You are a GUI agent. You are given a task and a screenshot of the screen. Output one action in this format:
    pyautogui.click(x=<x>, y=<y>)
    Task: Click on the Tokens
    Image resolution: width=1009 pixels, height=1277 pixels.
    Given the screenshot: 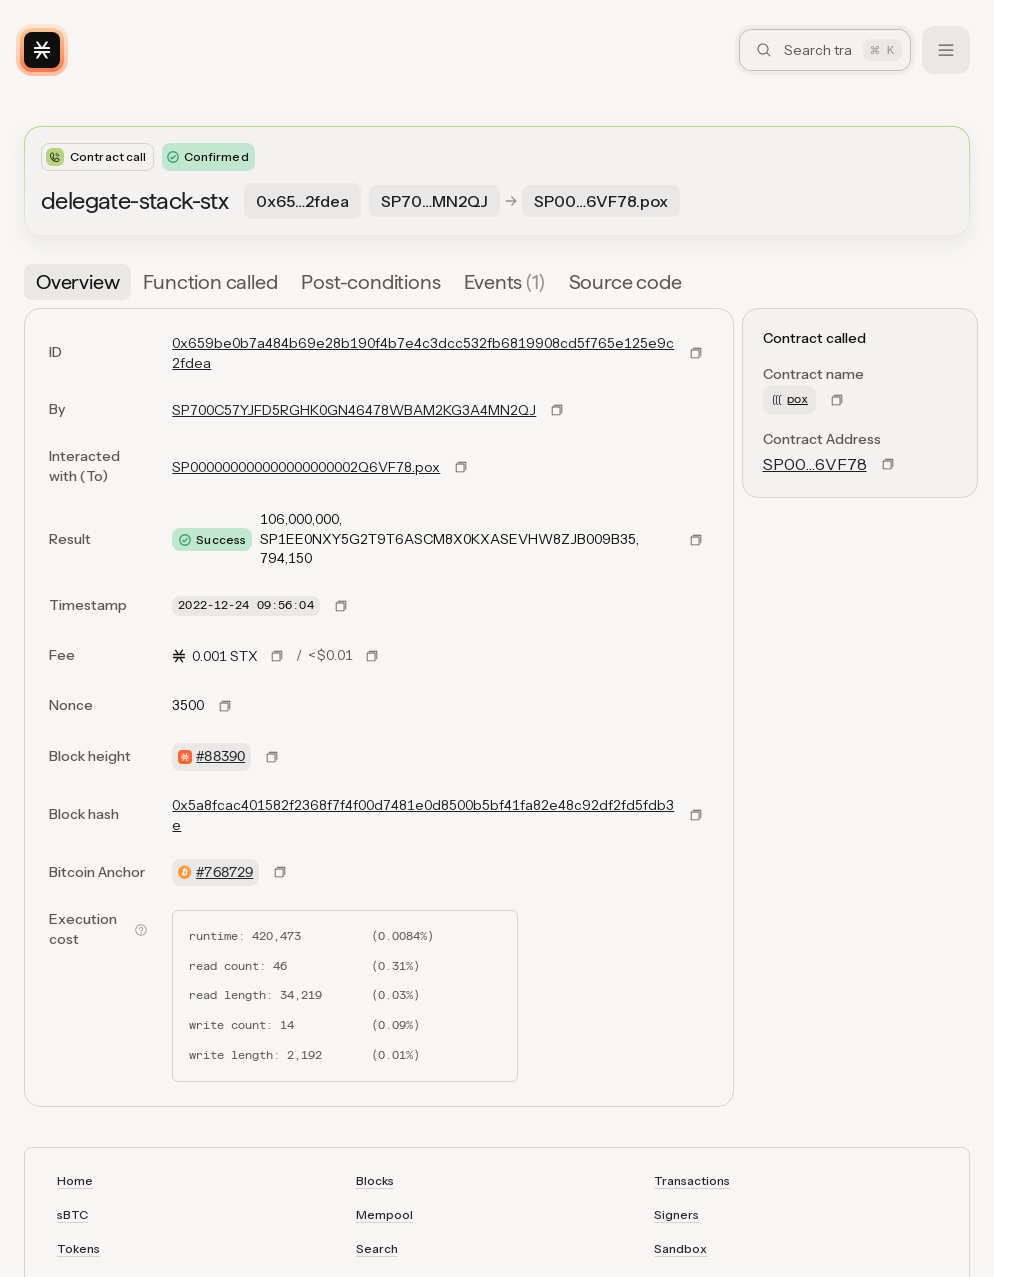 What is the action you would take?
    pyautogui.click(x=78, y=1248)
    